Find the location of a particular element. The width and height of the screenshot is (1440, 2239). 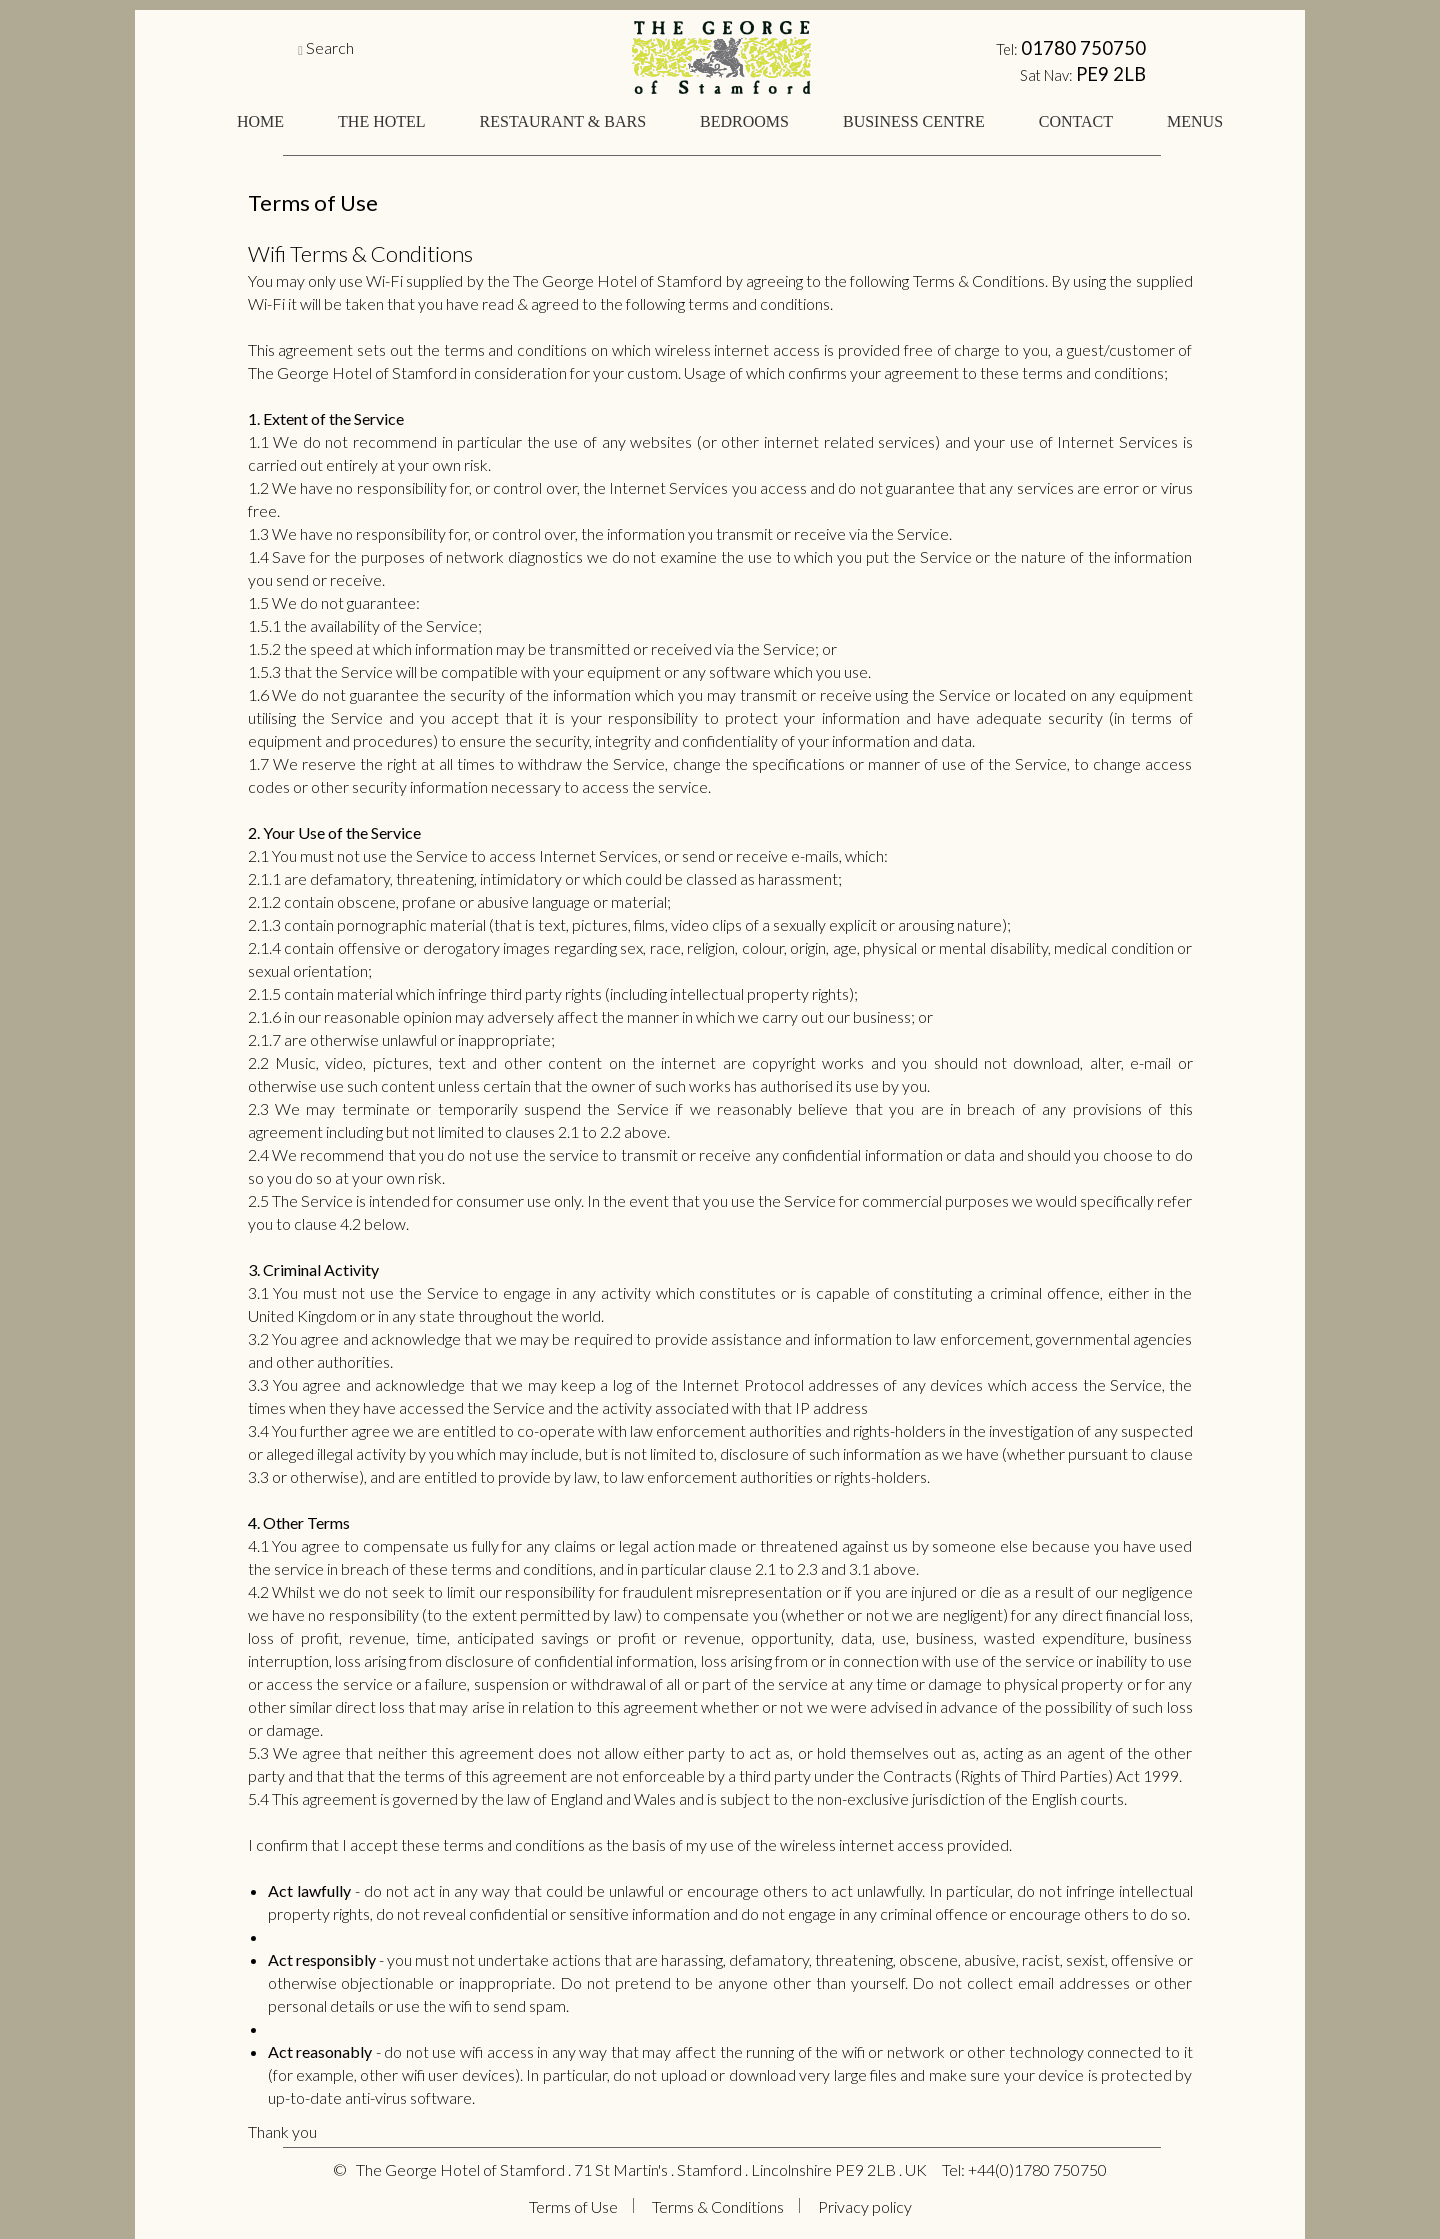

Search [button] is located at coordinates (330, 47).